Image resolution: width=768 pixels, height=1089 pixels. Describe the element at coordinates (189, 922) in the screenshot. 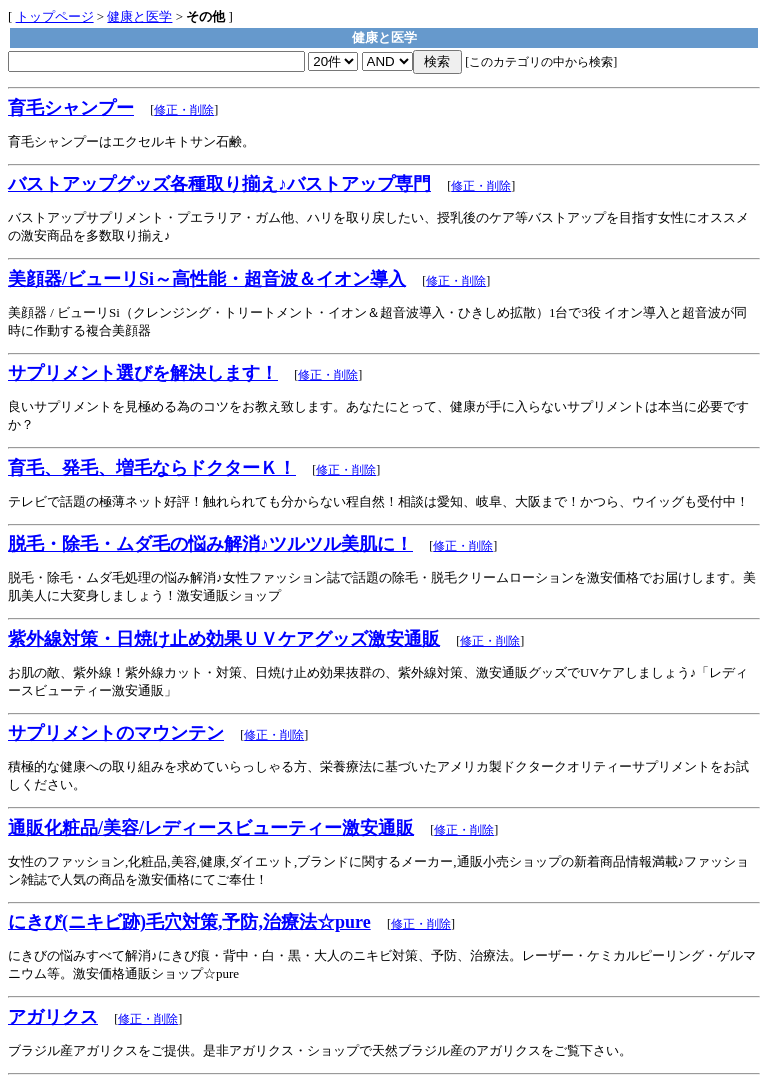

I see `にきび(ニキビ跡)毛穴対策,予防,治療法☆pure` at that location.